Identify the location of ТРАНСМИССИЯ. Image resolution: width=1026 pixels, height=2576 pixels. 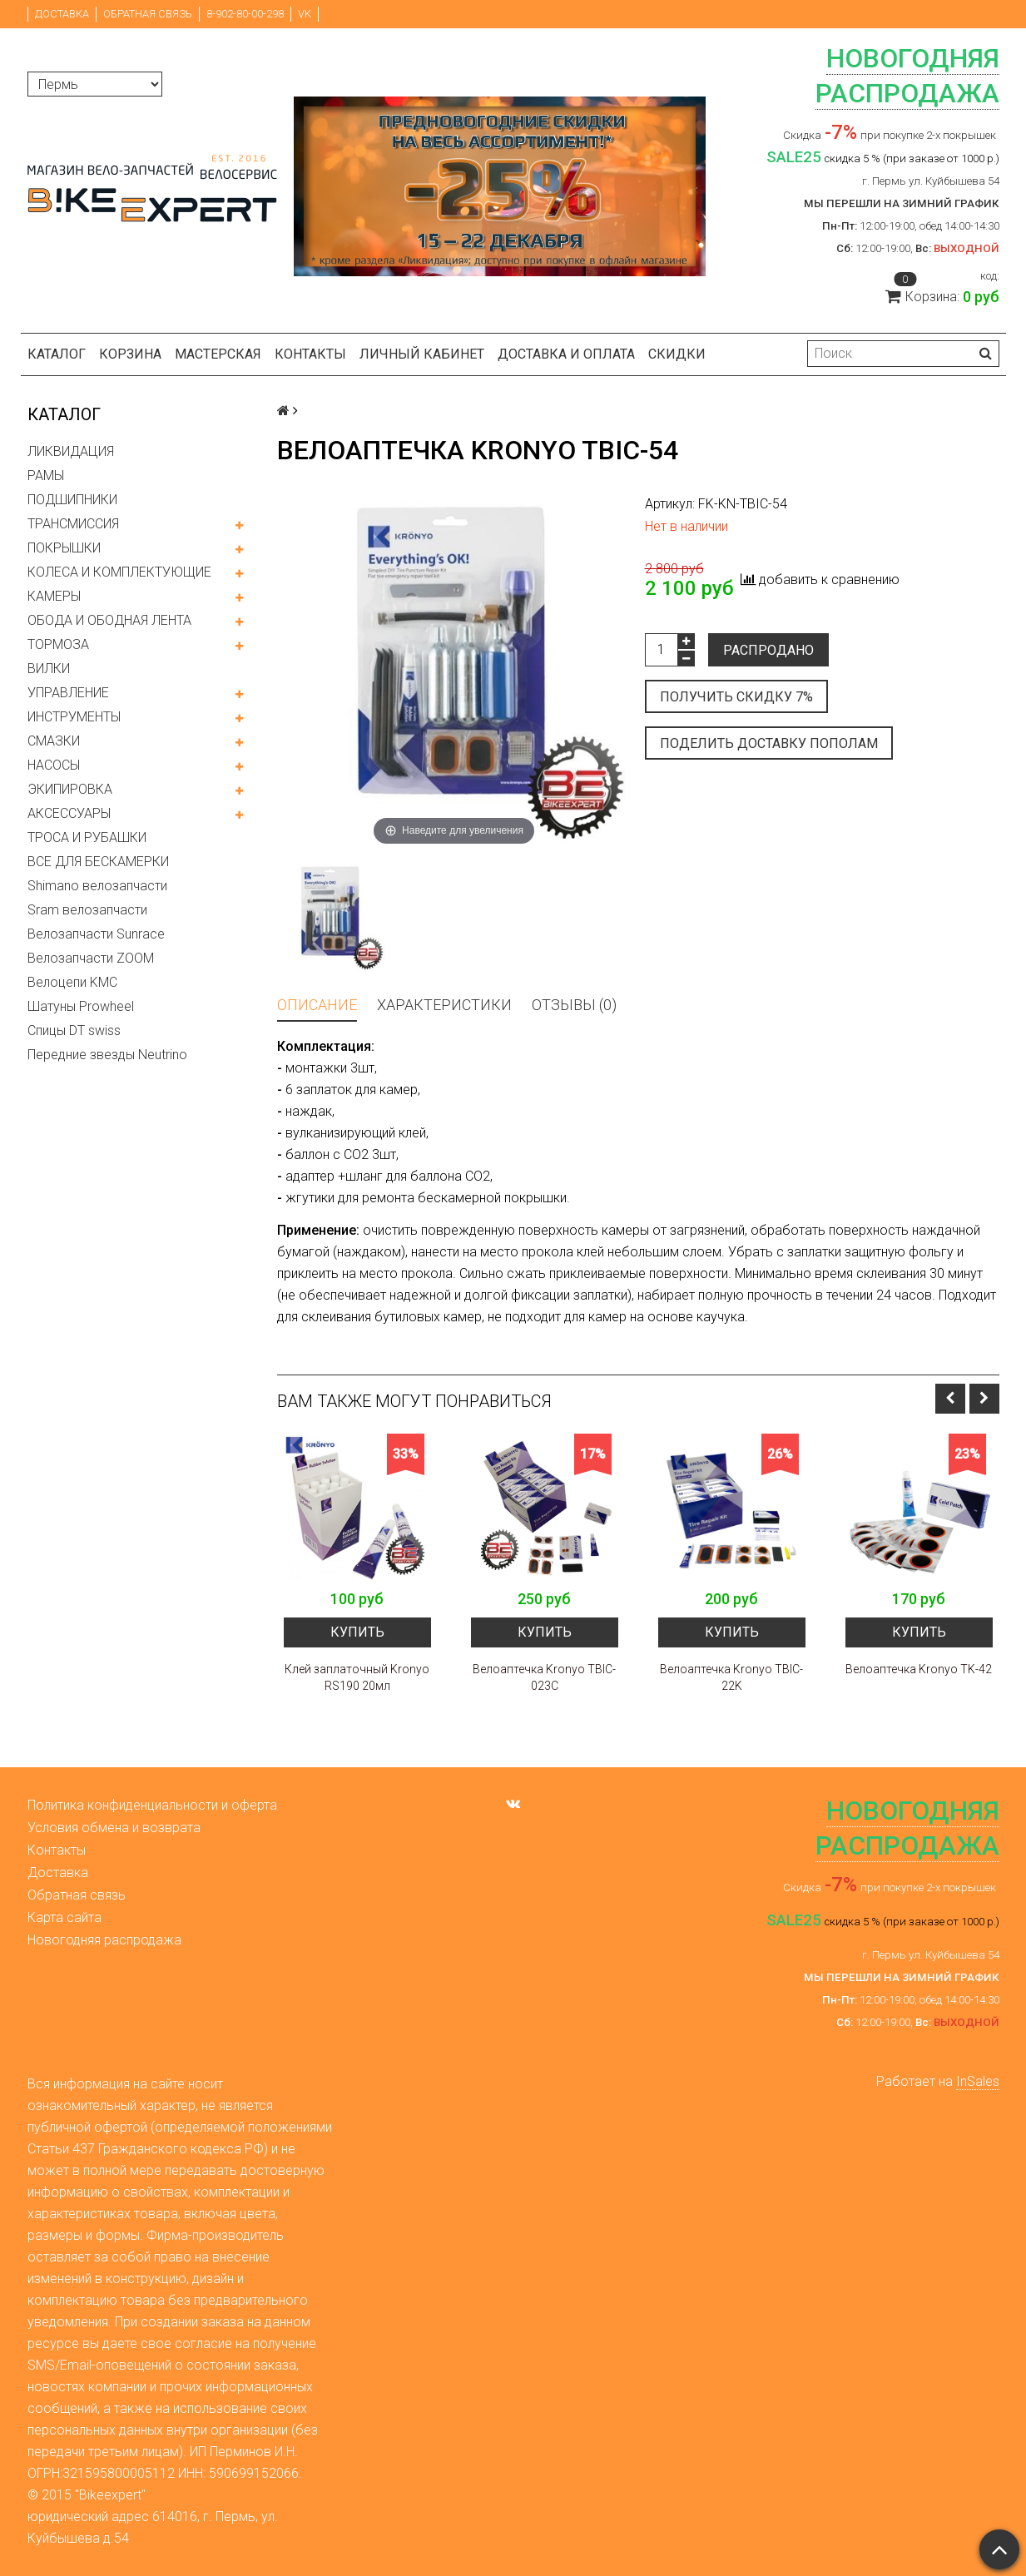
(73, 524).